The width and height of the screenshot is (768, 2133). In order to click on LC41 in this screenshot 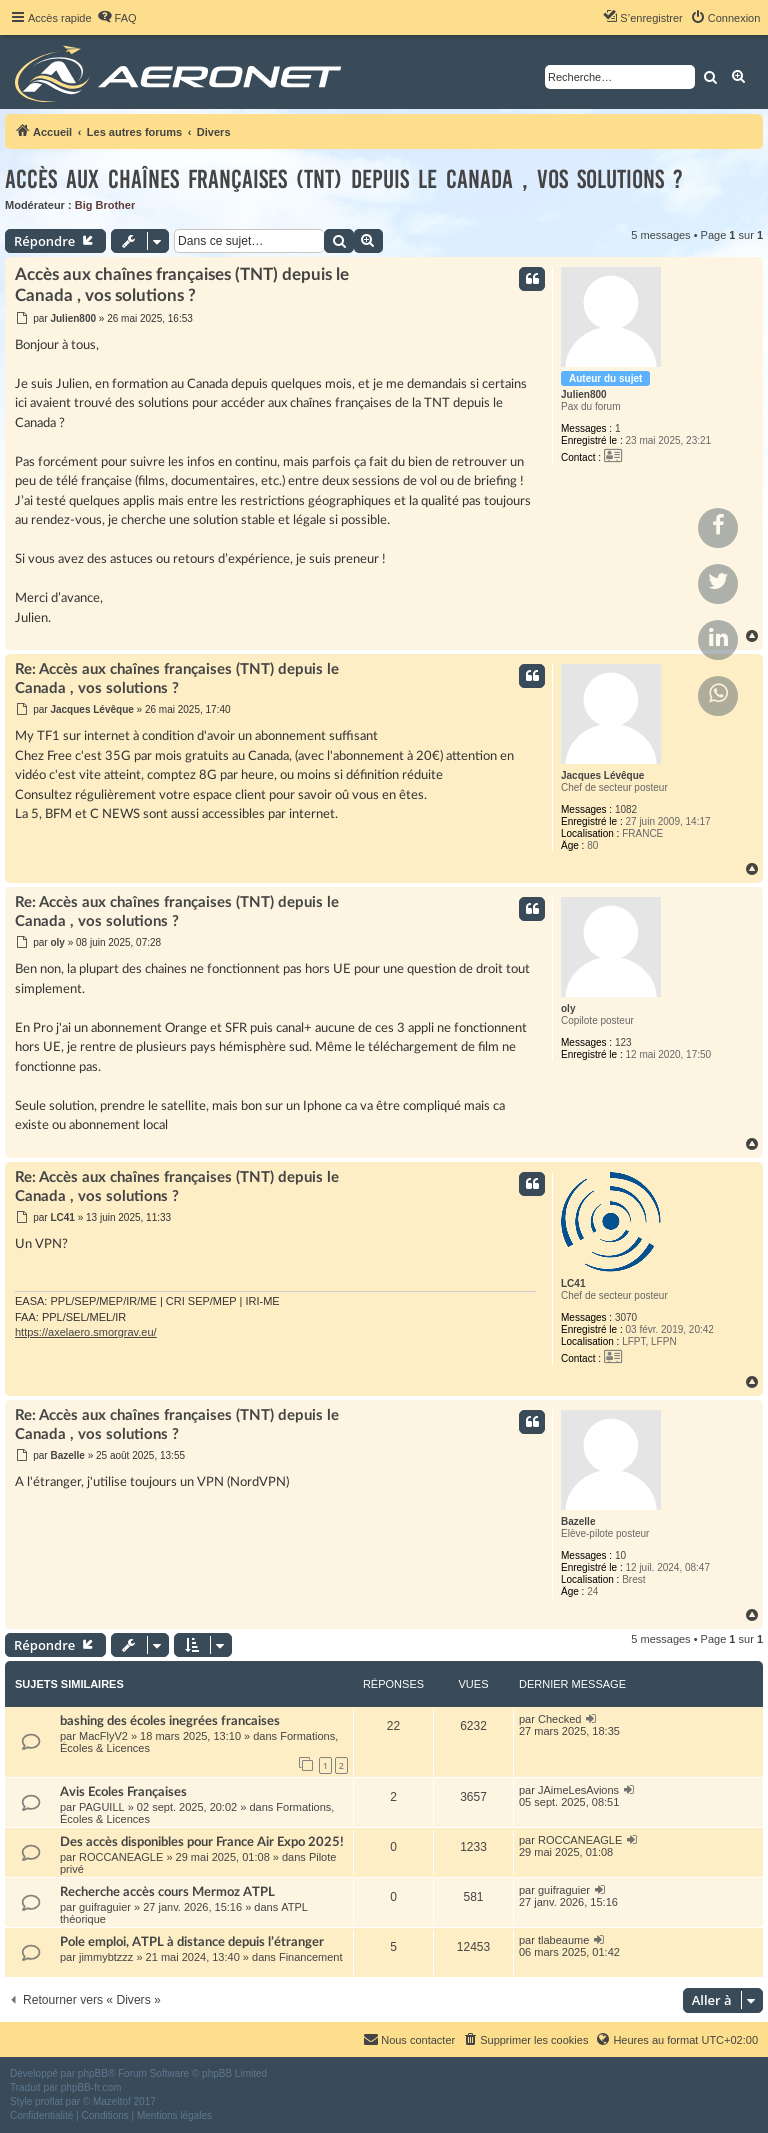, I will do `click(573, 1283)`.